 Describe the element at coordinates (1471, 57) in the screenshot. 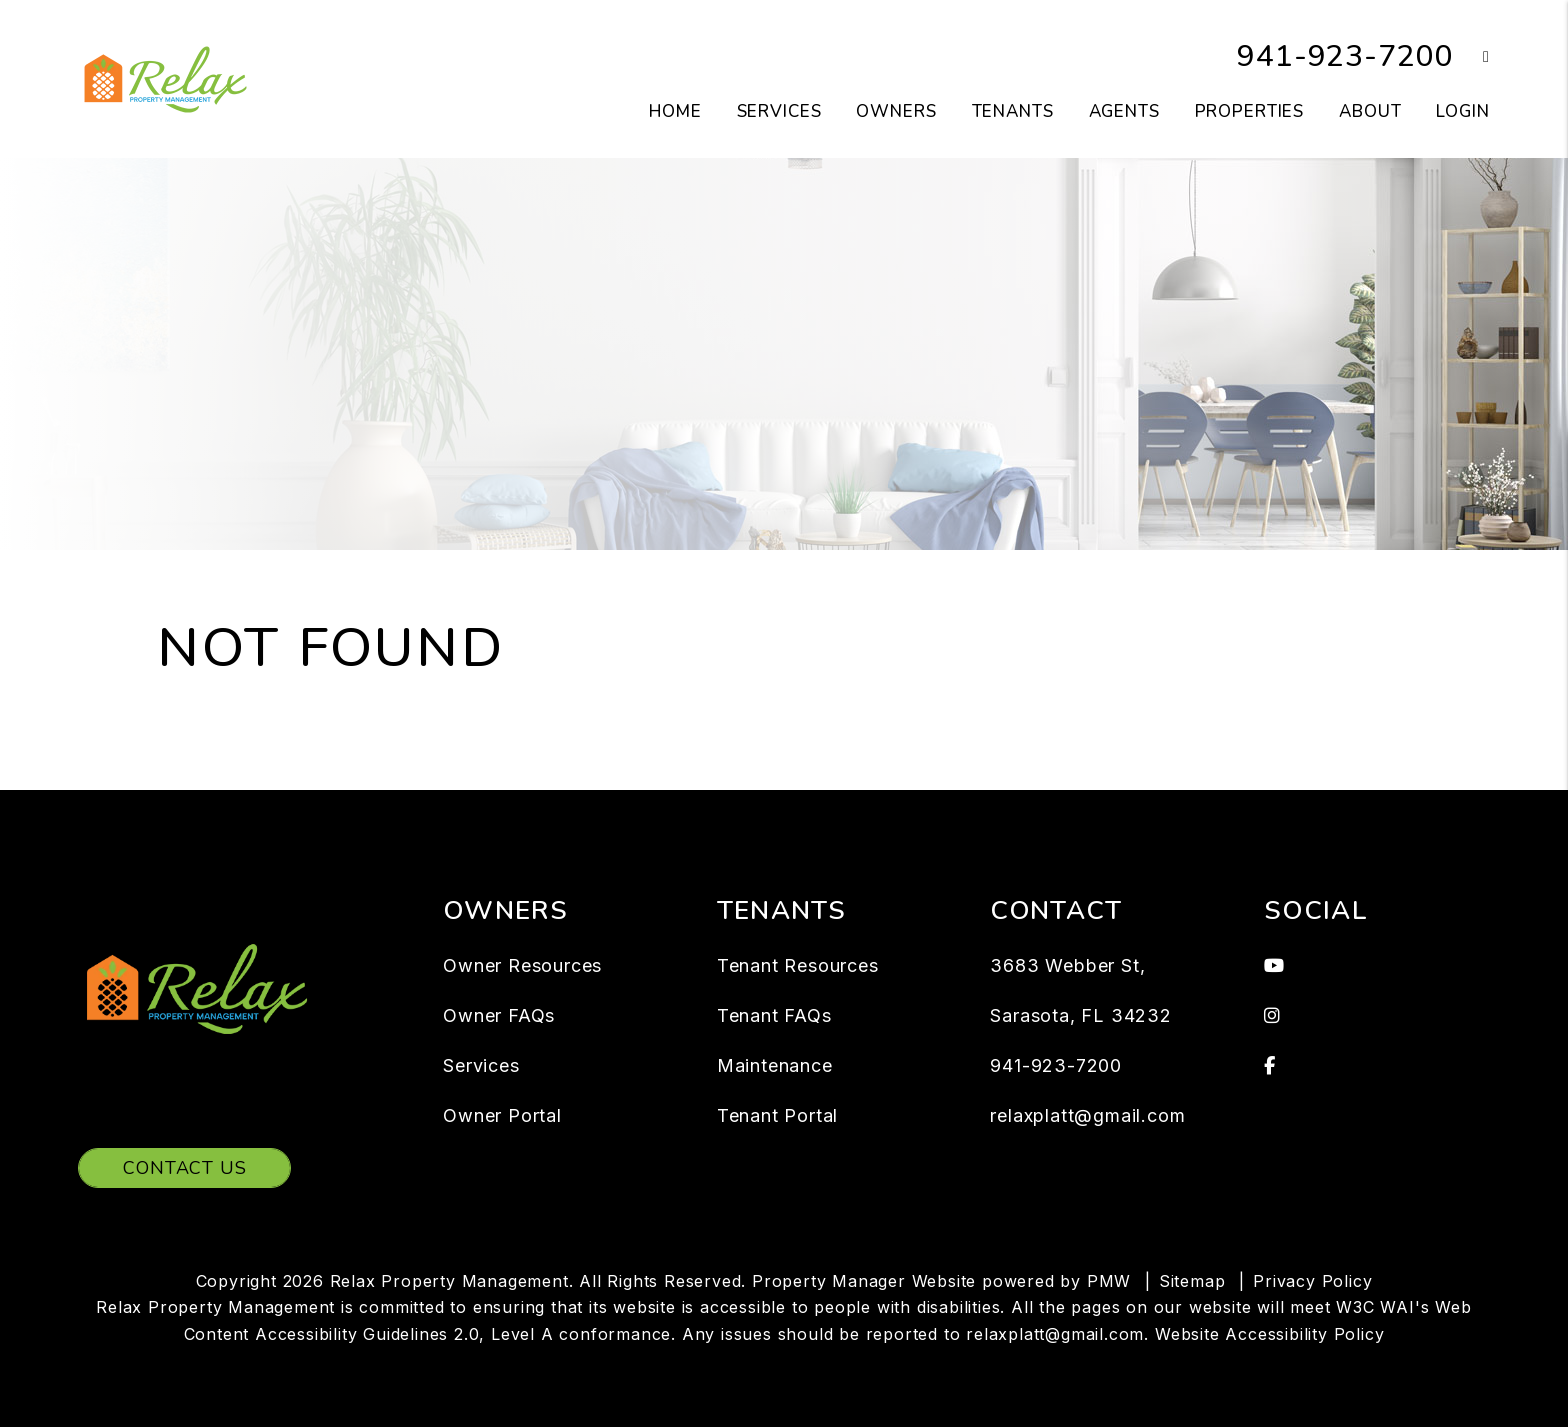

I see `[button]` at that location.